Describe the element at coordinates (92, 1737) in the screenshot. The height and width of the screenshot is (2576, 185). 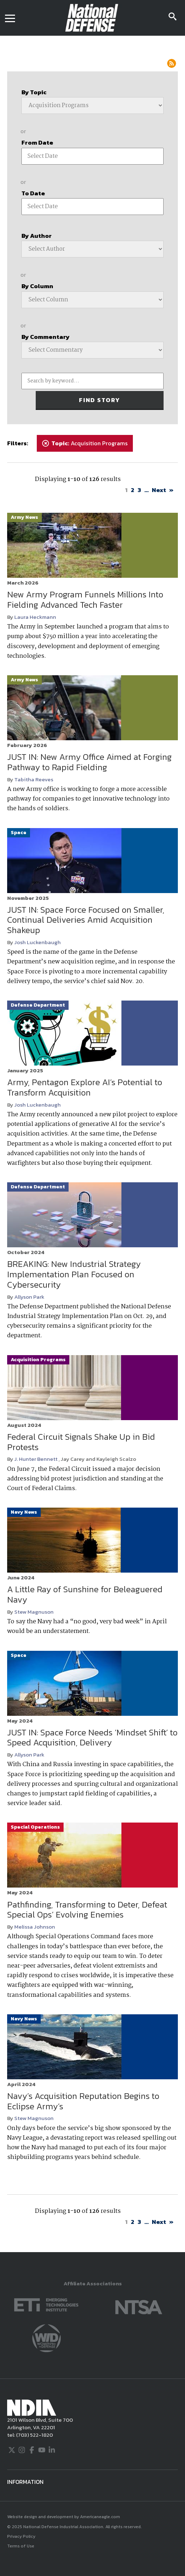
I see `JUST IN: Space Force Needs ‘Mindset Shift’ to Speed Acquisition, Delivery` at that location.